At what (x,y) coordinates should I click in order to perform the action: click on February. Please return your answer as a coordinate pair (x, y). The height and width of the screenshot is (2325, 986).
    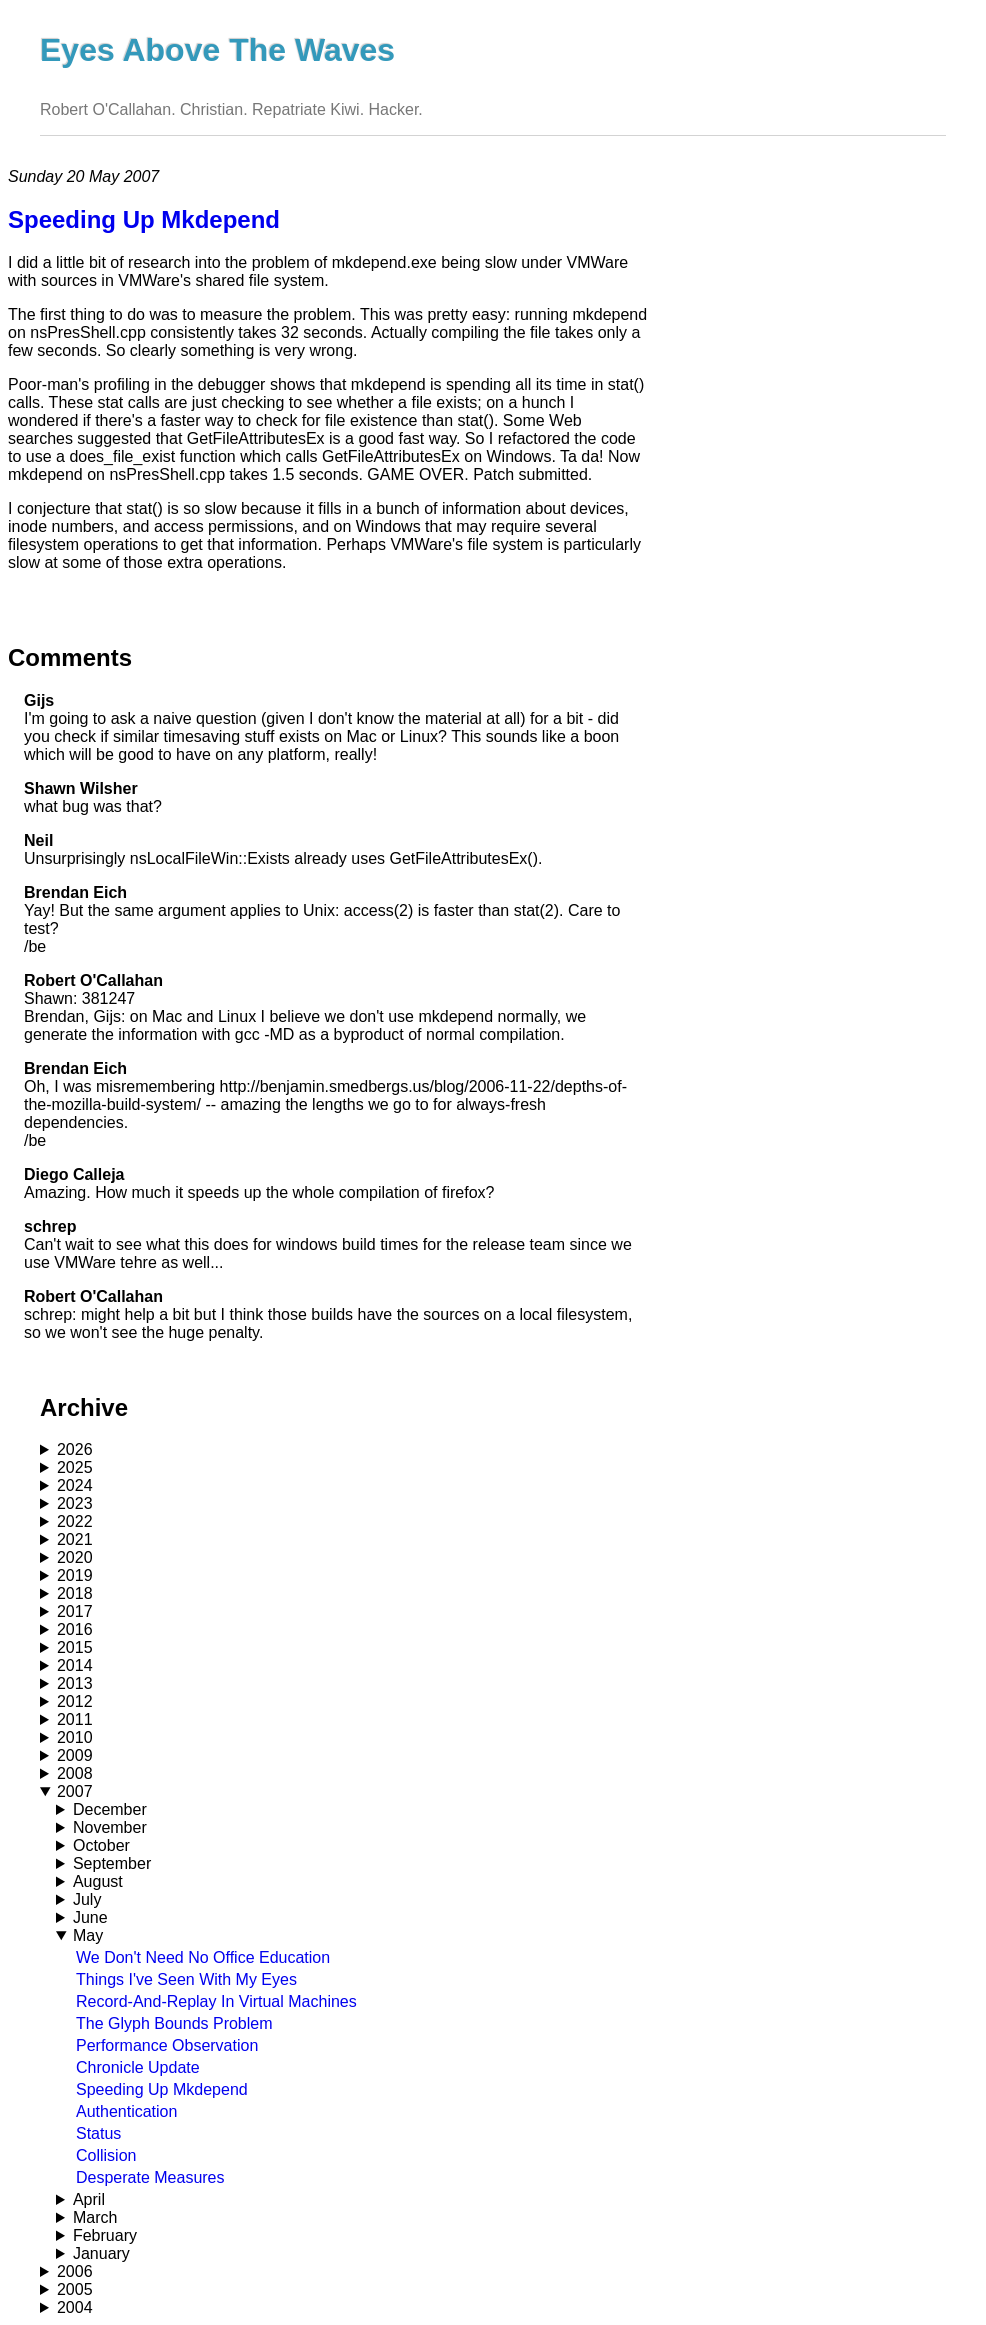
    Looking at the image, I should click on (105, 2235).